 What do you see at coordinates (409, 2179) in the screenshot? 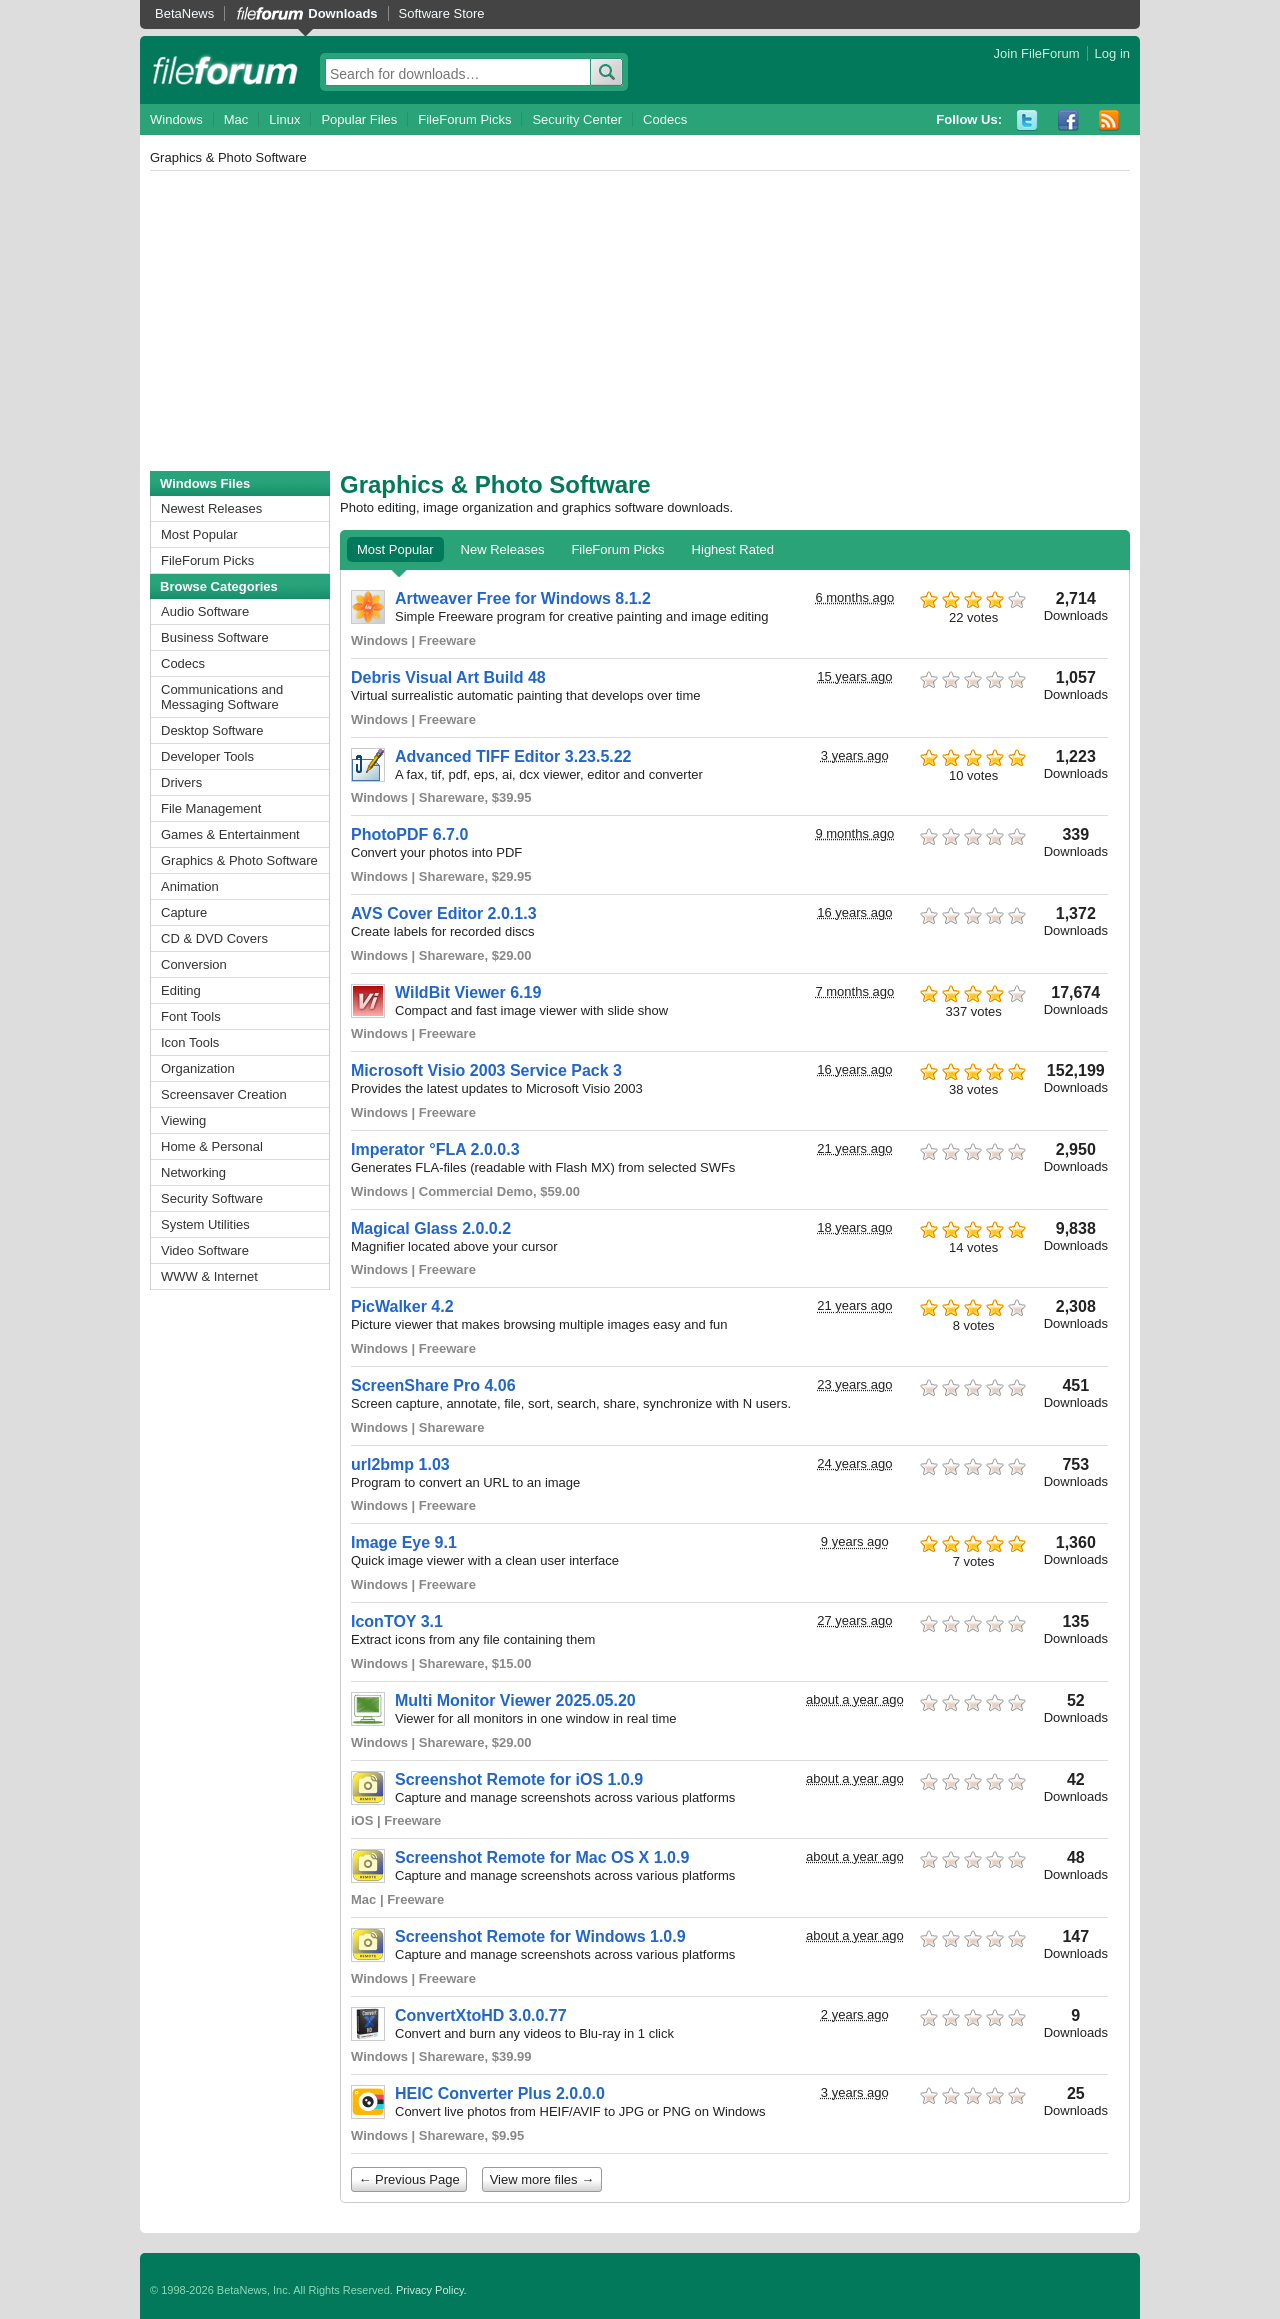
I see `← Previous Page` at bounding box center [409, 2179].